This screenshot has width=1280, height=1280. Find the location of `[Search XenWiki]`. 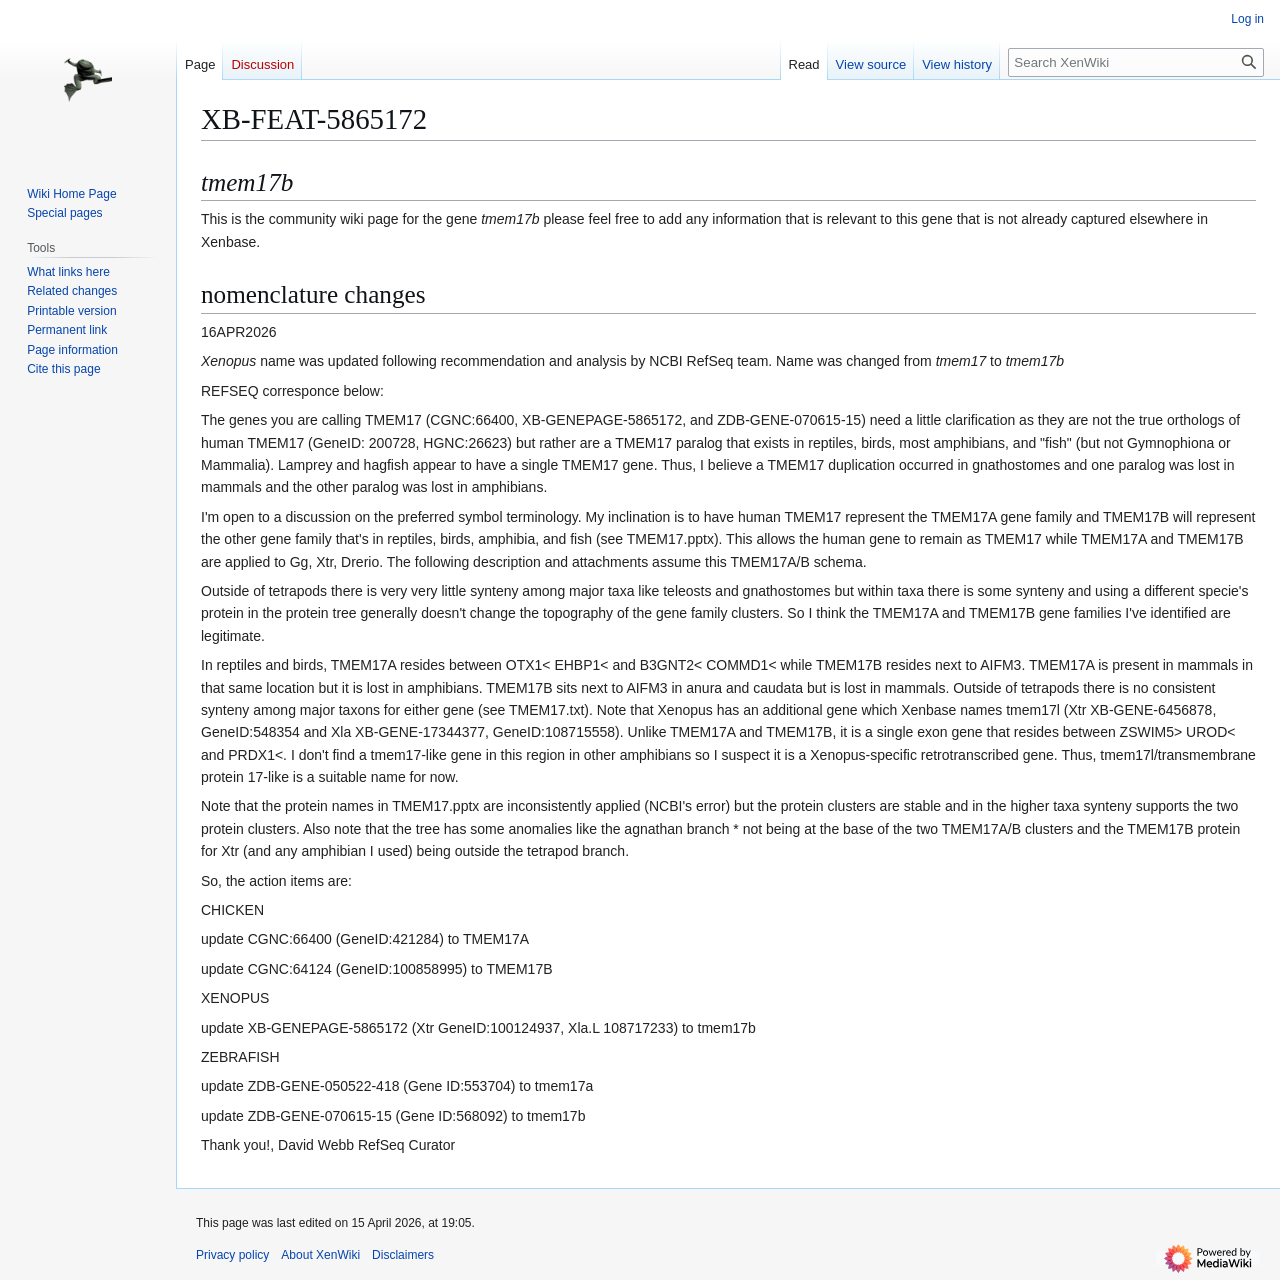

[Search XenWiki] is located at coordinates (1136, 62).